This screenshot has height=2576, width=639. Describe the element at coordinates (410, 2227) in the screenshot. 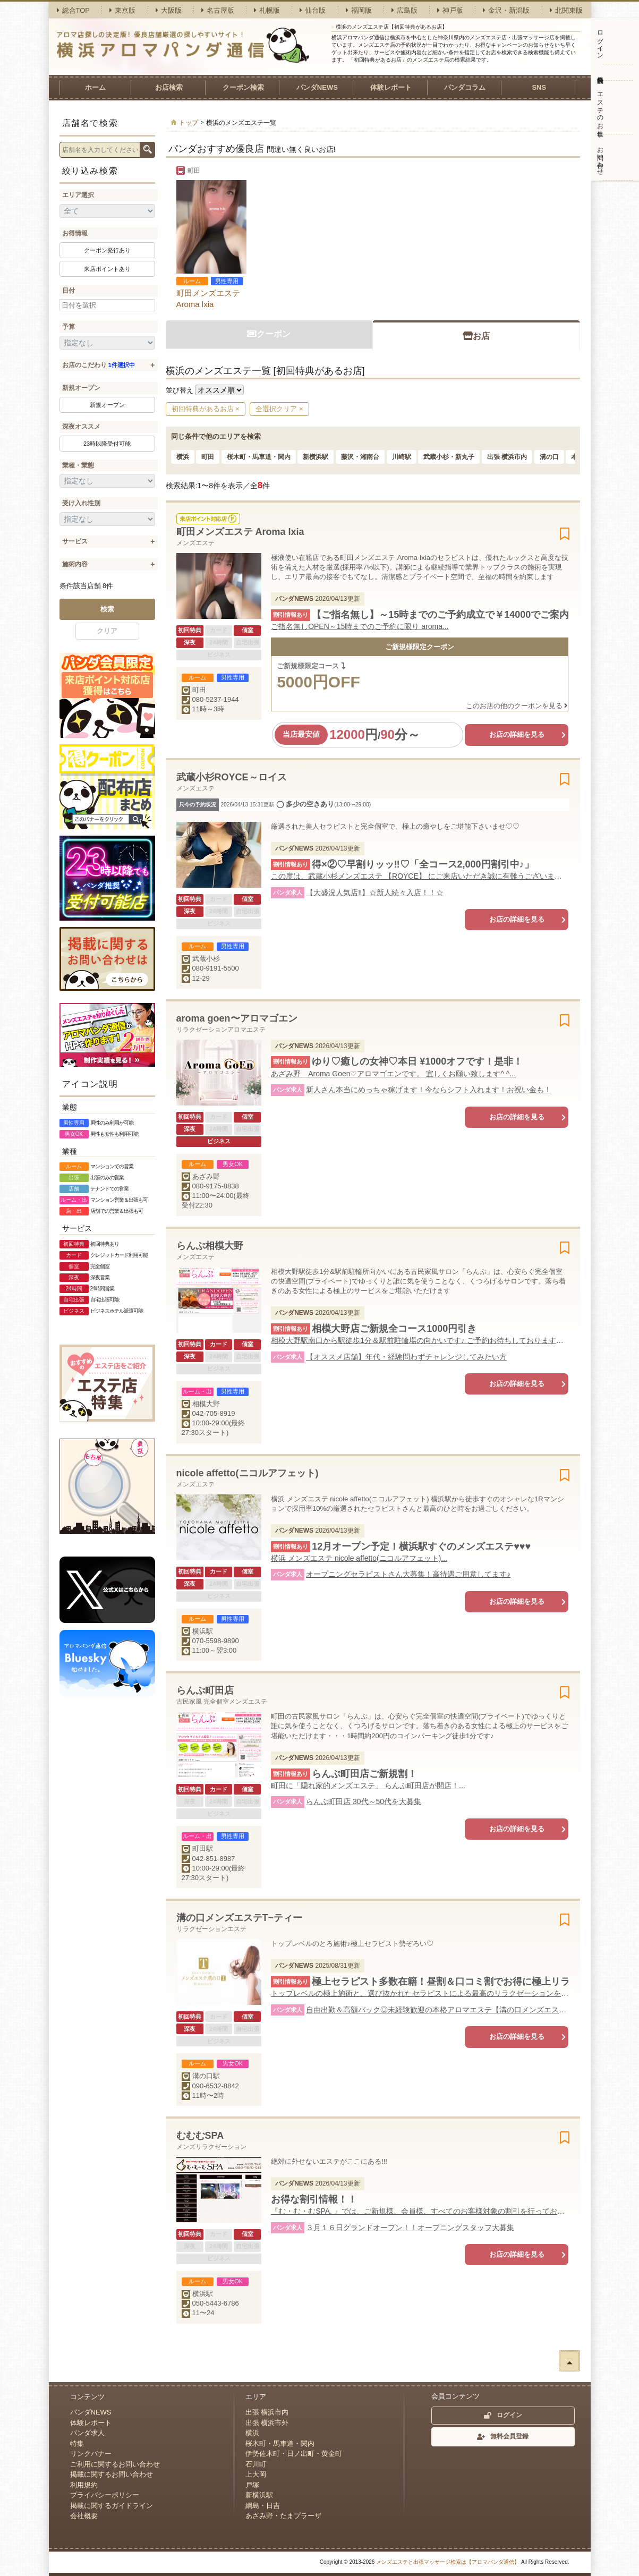

I see `３月１６日グランドオープン！！オープニングスタッフ大募集` at that location.